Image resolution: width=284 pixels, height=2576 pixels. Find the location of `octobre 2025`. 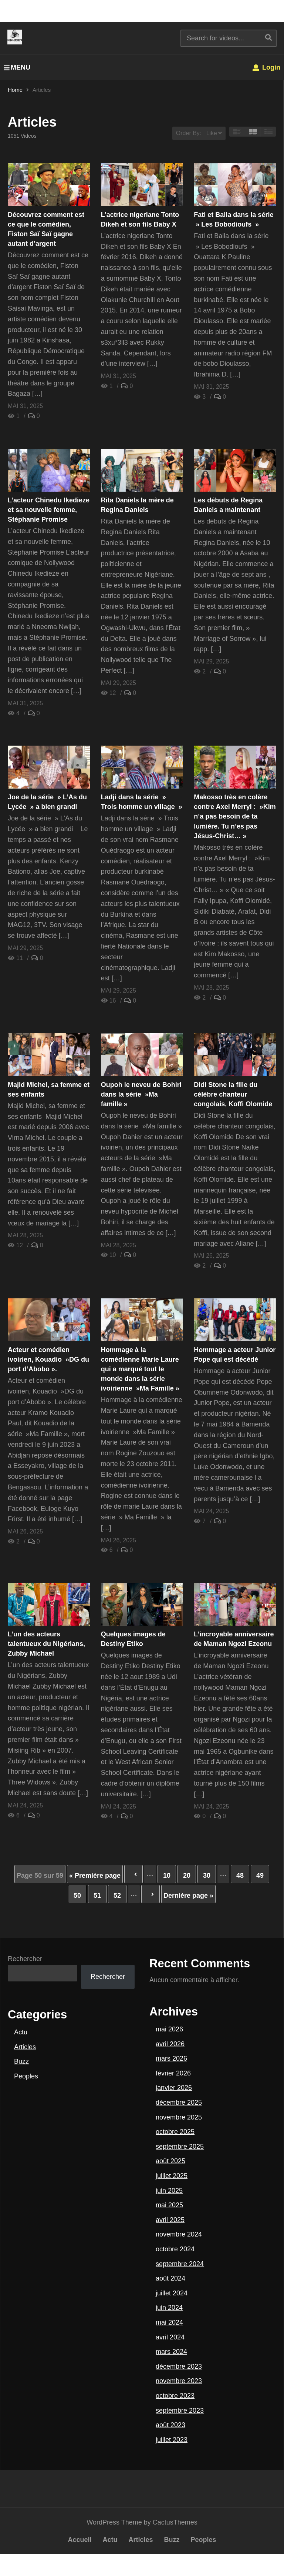

octobre 2025 is located at coordinates (175, 2131).